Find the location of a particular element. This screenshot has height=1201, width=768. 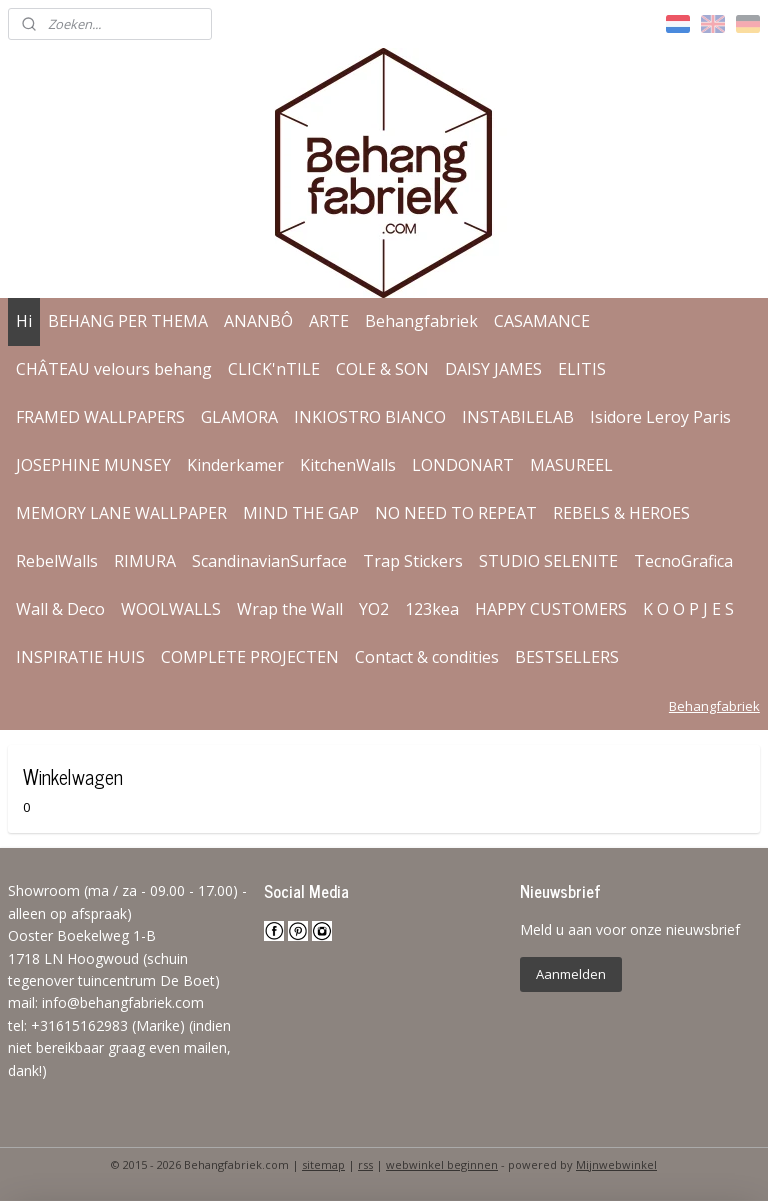

WOOLWALLS is located at coordinates (171, 609).